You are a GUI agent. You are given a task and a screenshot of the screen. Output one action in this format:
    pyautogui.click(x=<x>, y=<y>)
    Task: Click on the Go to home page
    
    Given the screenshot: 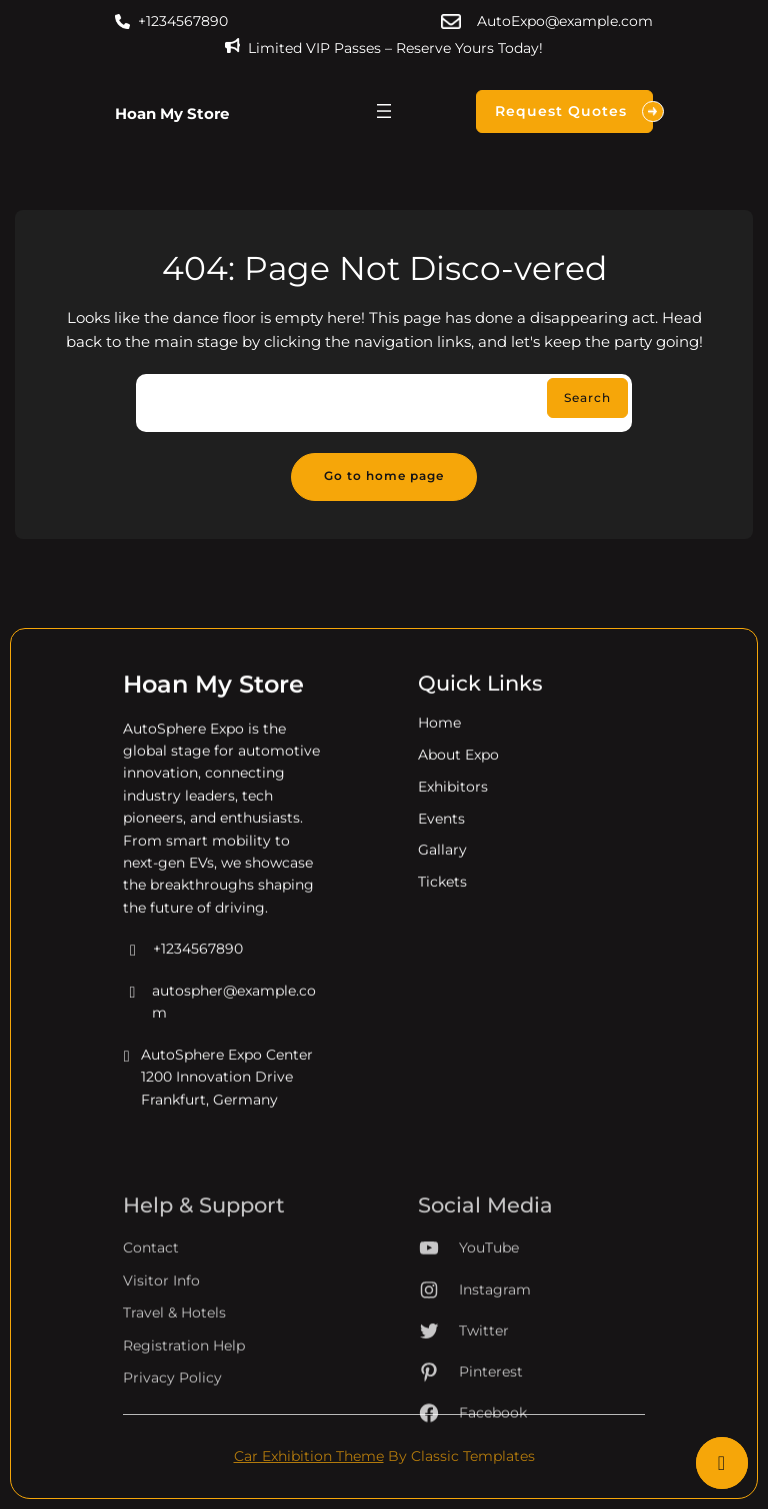 What is the action you would take?
    pyautogui.click(x=384, y=476)
    